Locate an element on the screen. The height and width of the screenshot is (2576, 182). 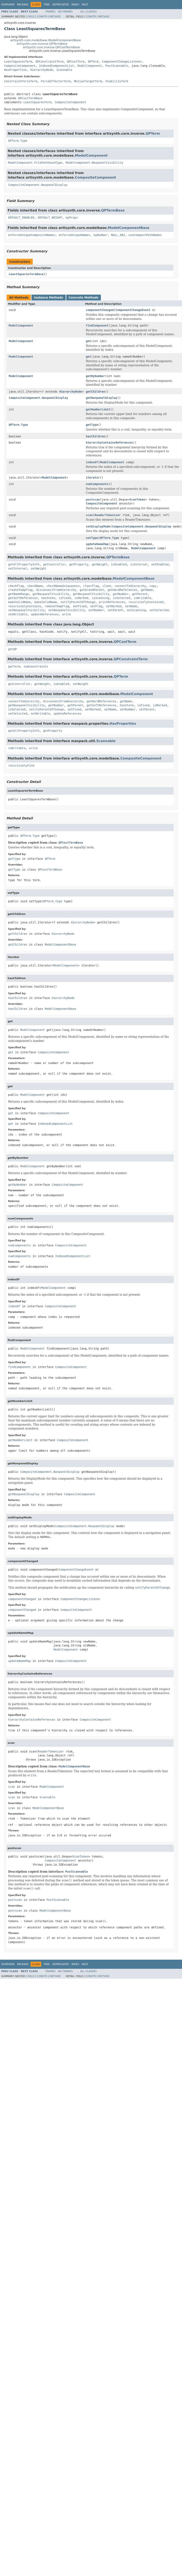
getProperty is located at coordinates (78, 564).